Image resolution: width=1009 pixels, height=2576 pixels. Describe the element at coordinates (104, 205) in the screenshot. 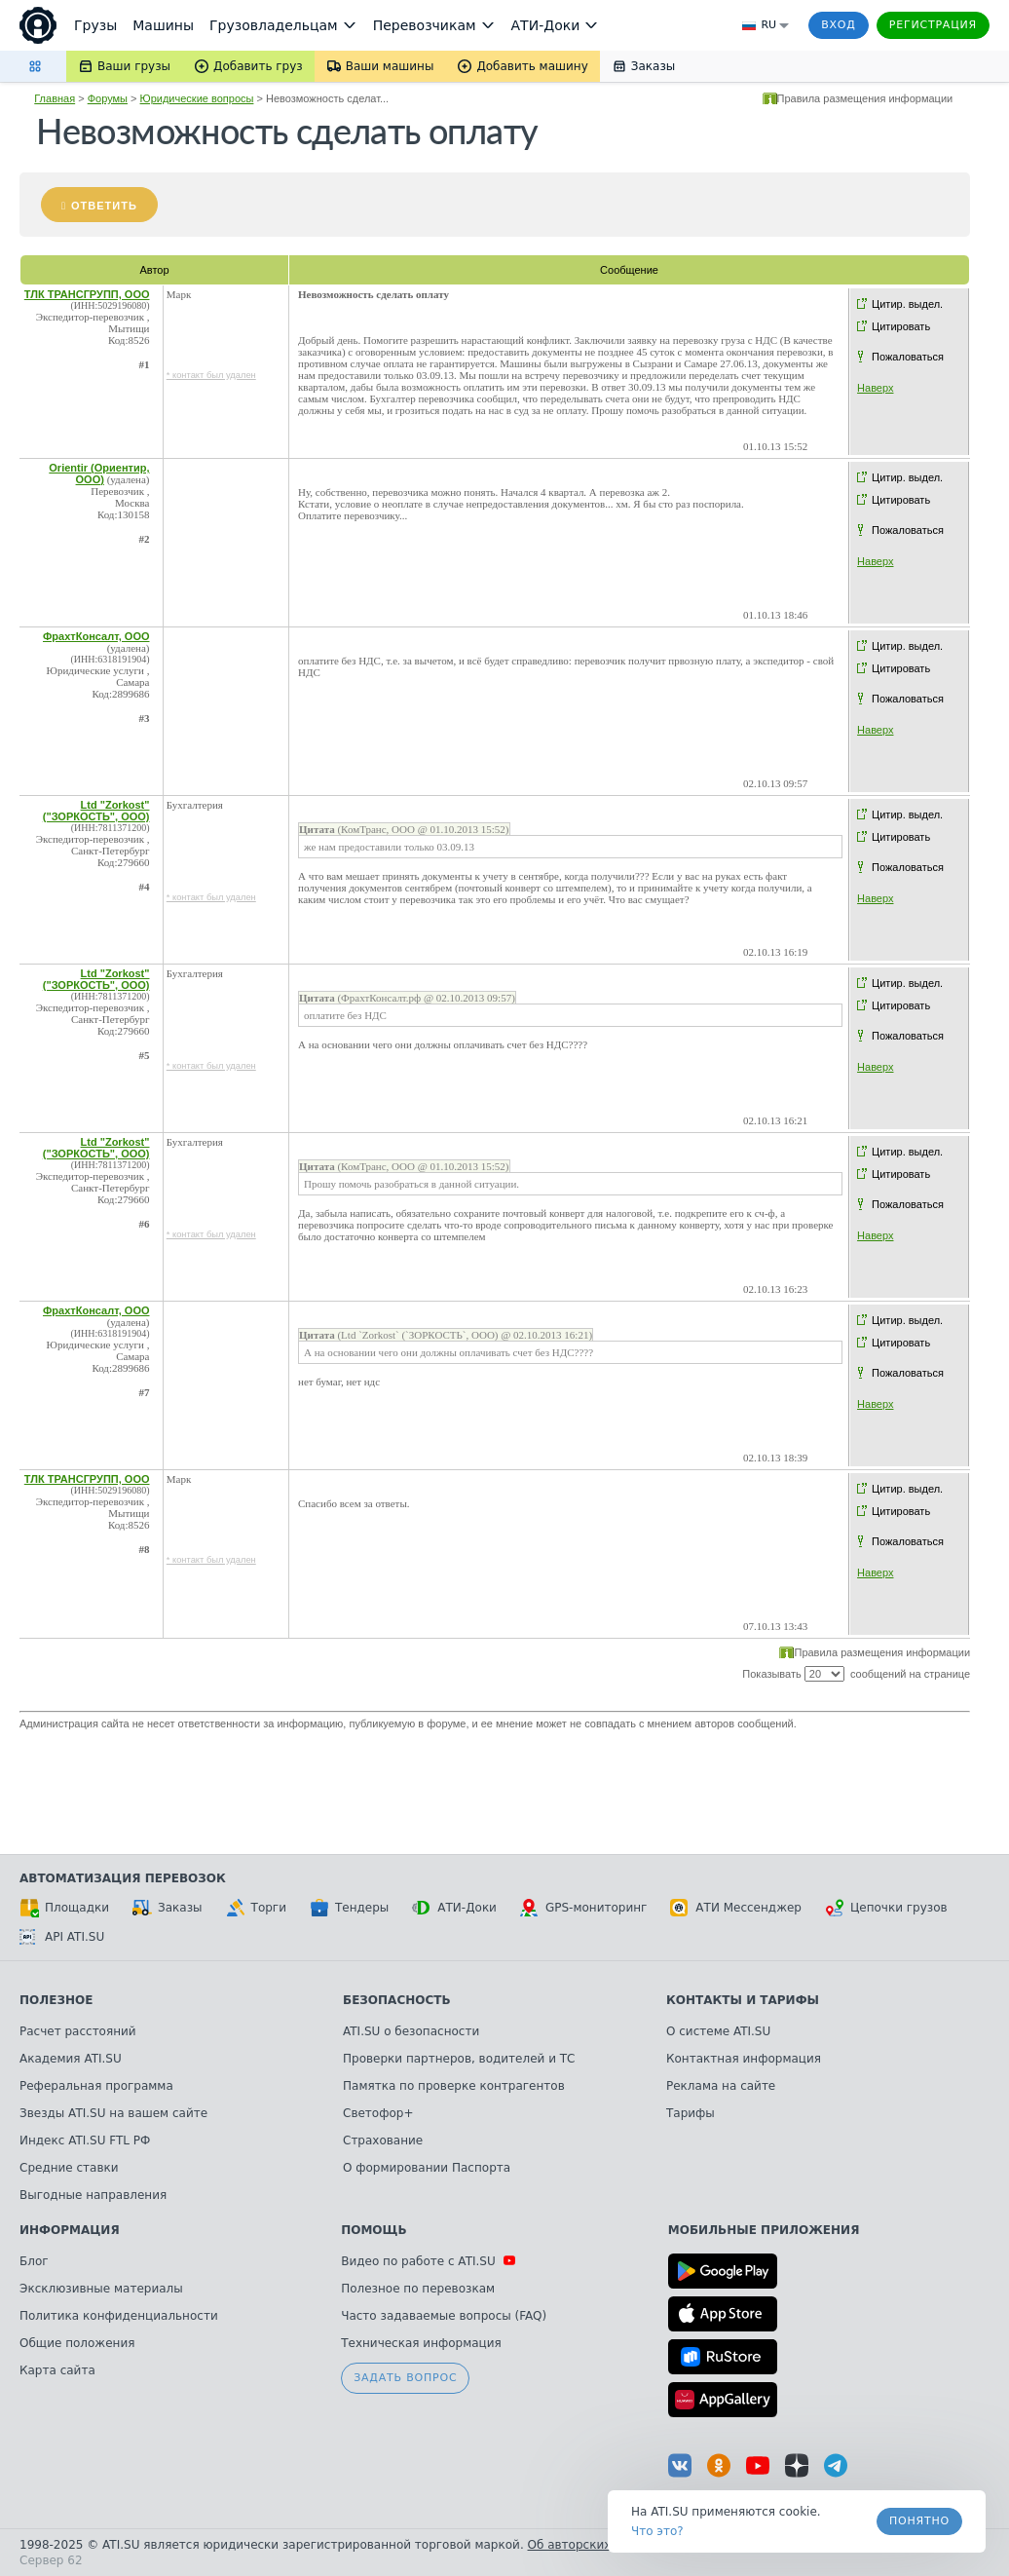

I see `Ответить` at that location.